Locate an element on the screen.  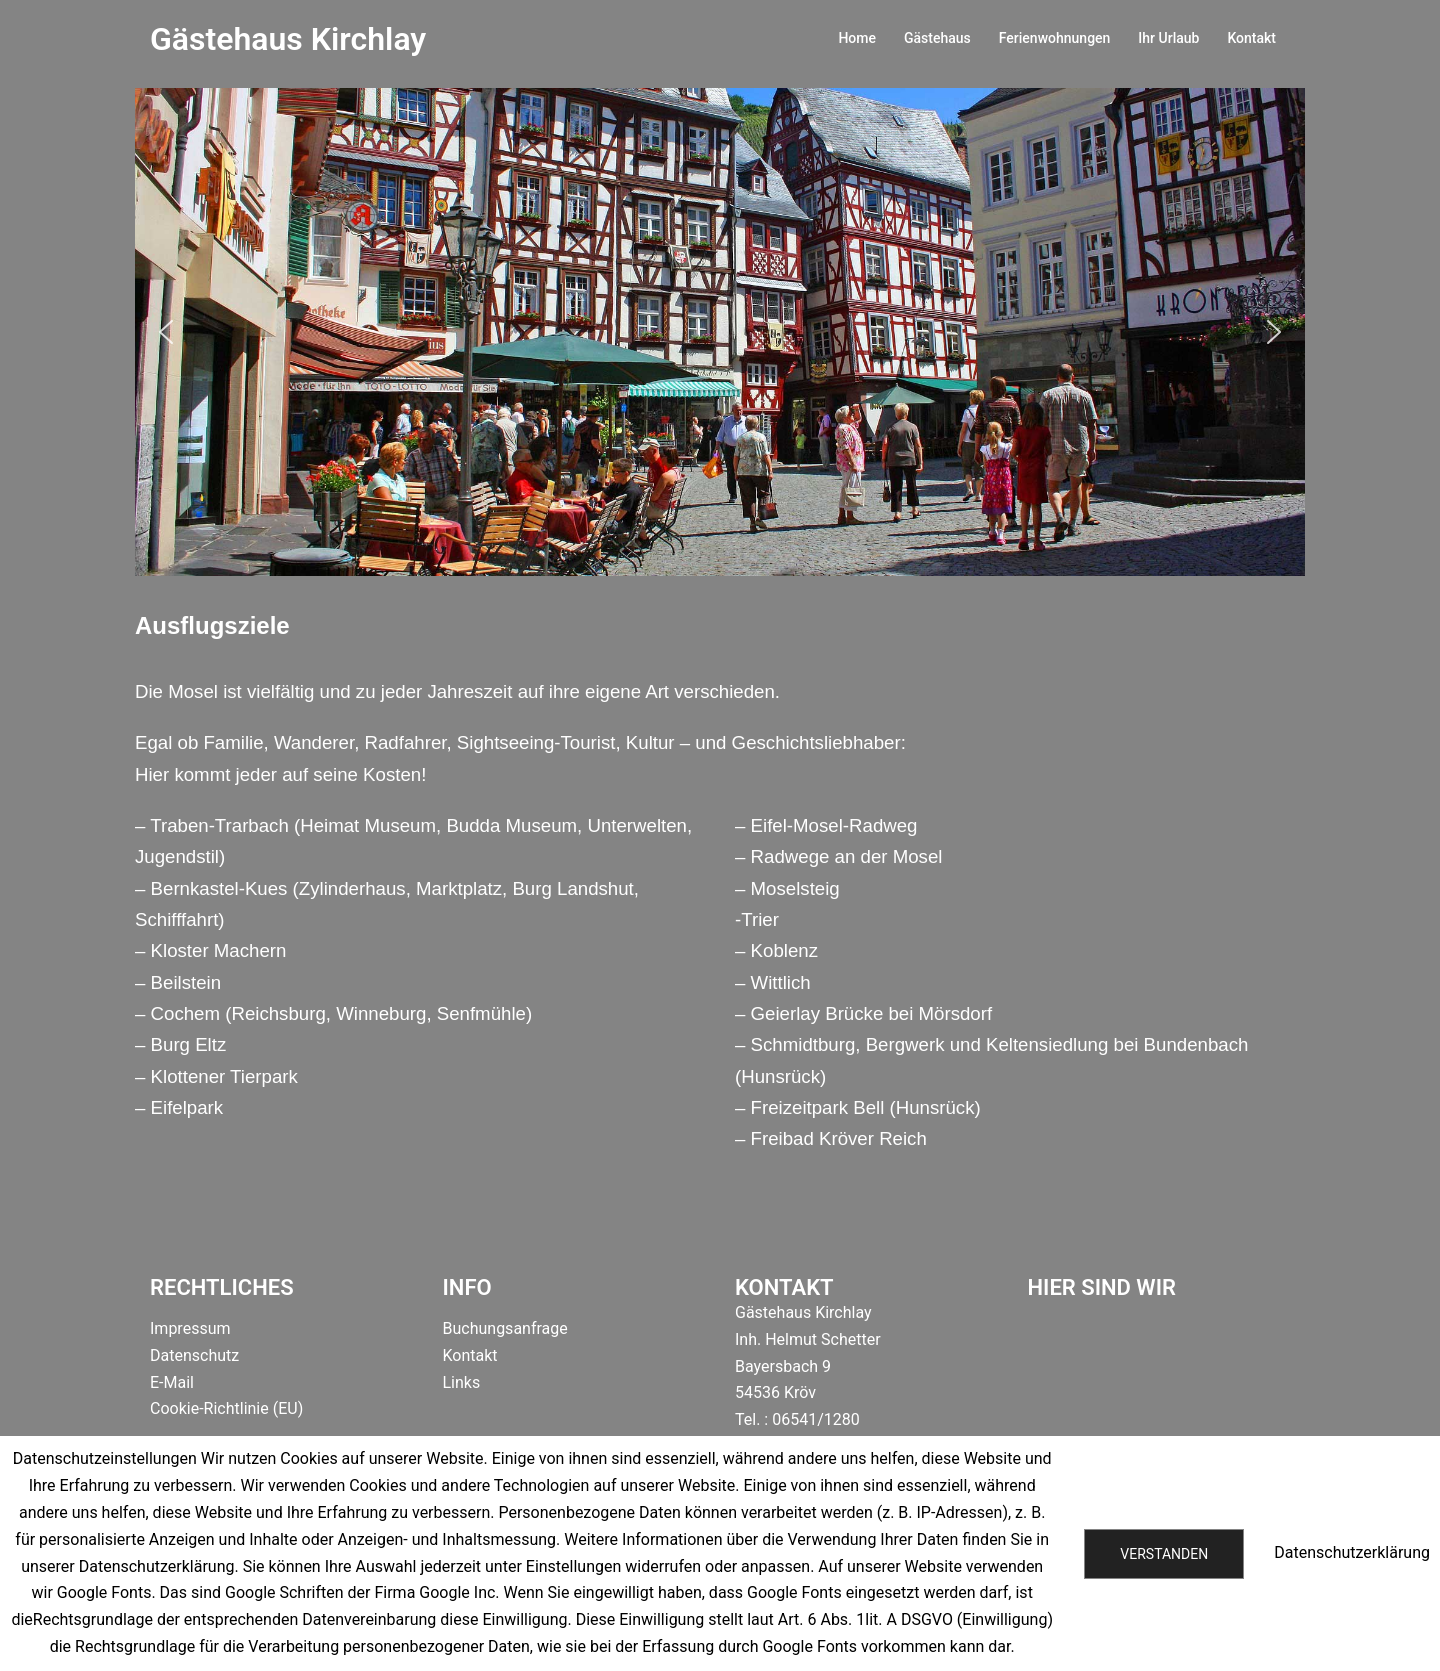
Ihr Urlaub is located at coordinates (1168, 38).